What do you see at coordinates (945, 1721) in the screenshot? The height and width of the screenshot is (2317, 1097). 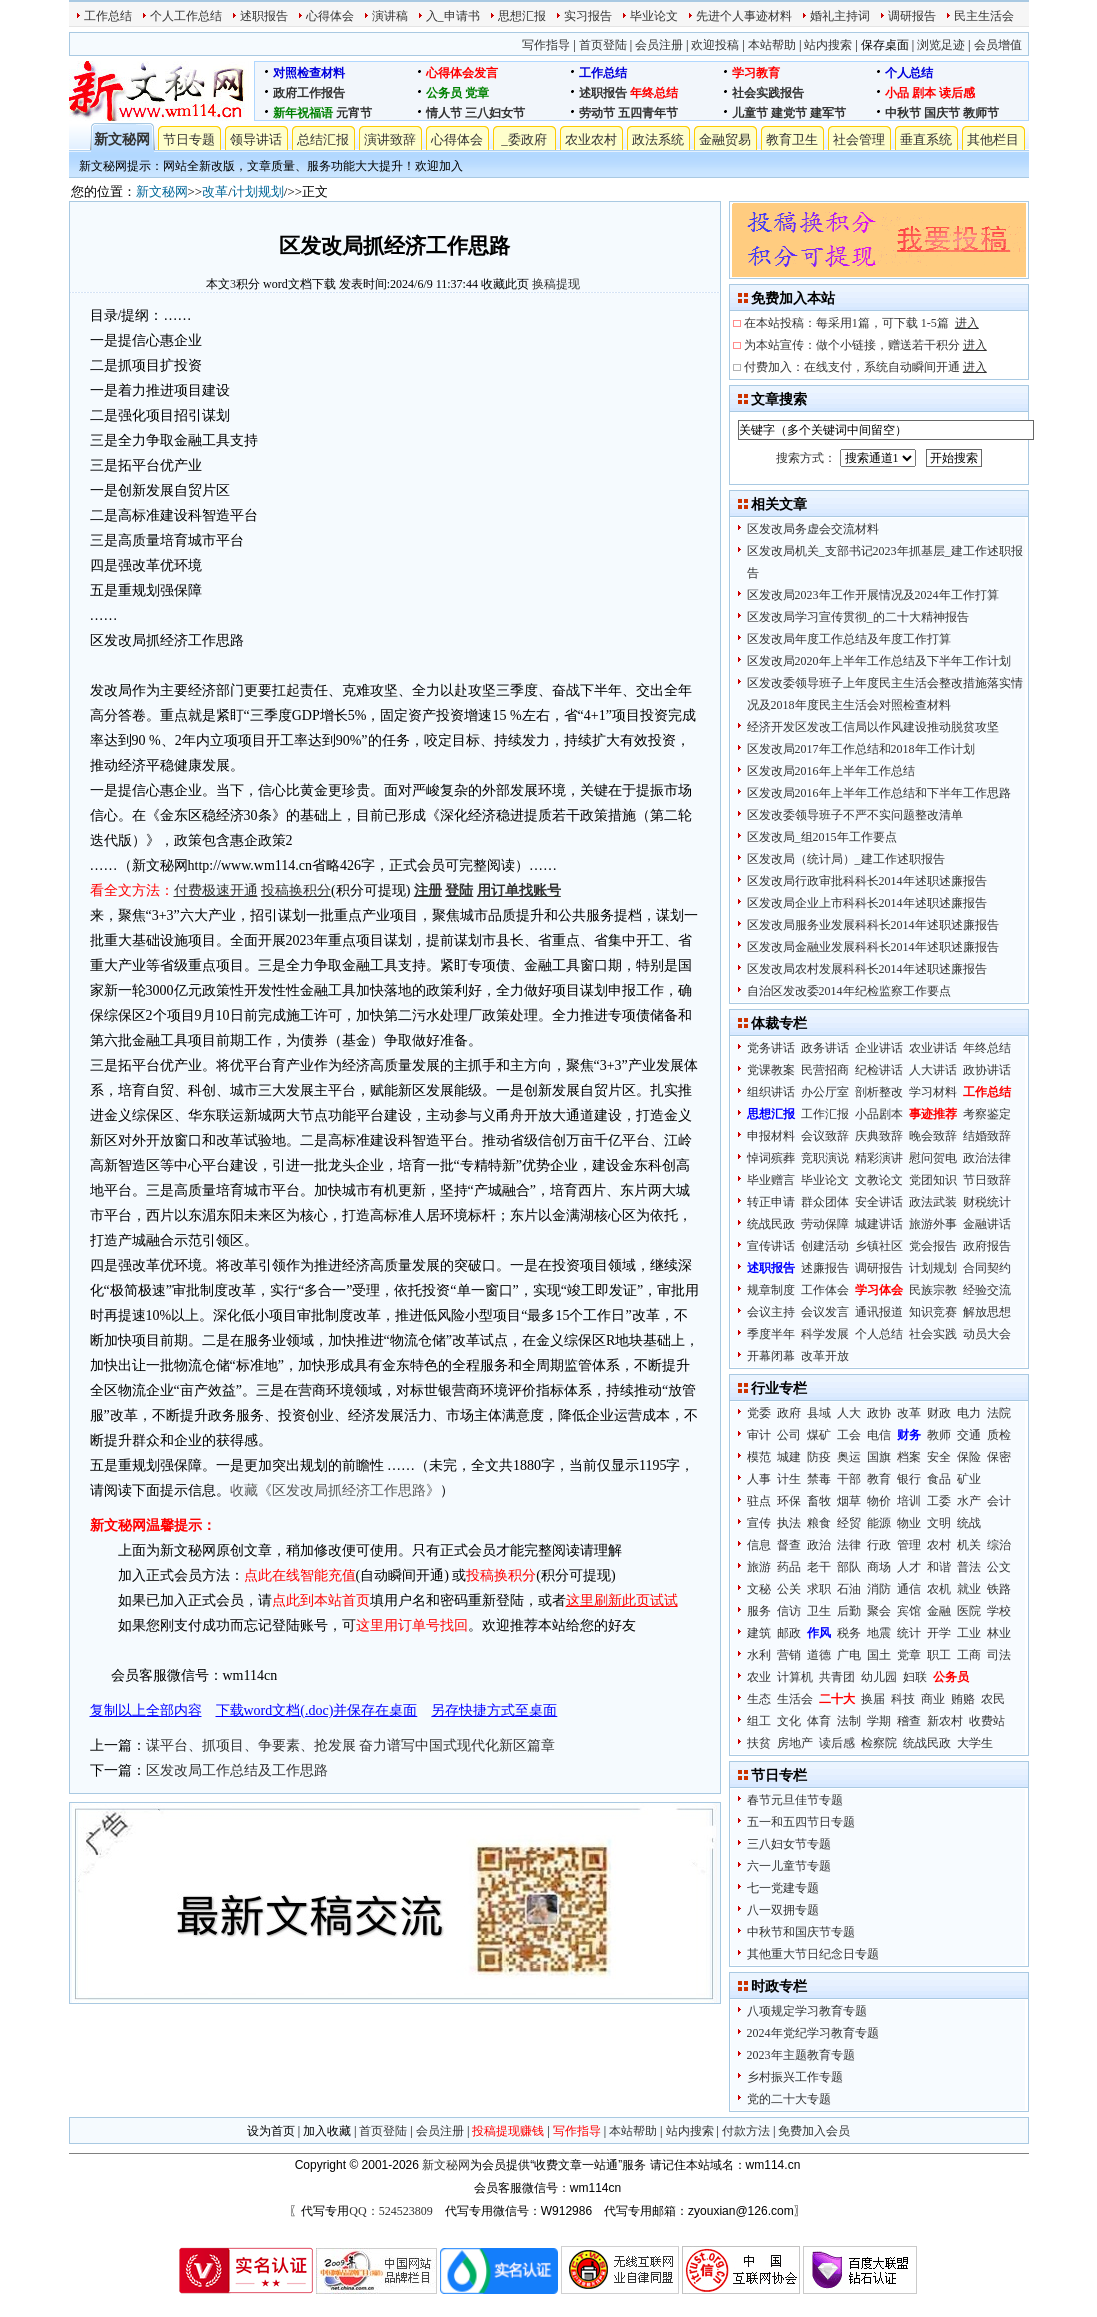 I see `新农村` at bounding box center [945, 1721].